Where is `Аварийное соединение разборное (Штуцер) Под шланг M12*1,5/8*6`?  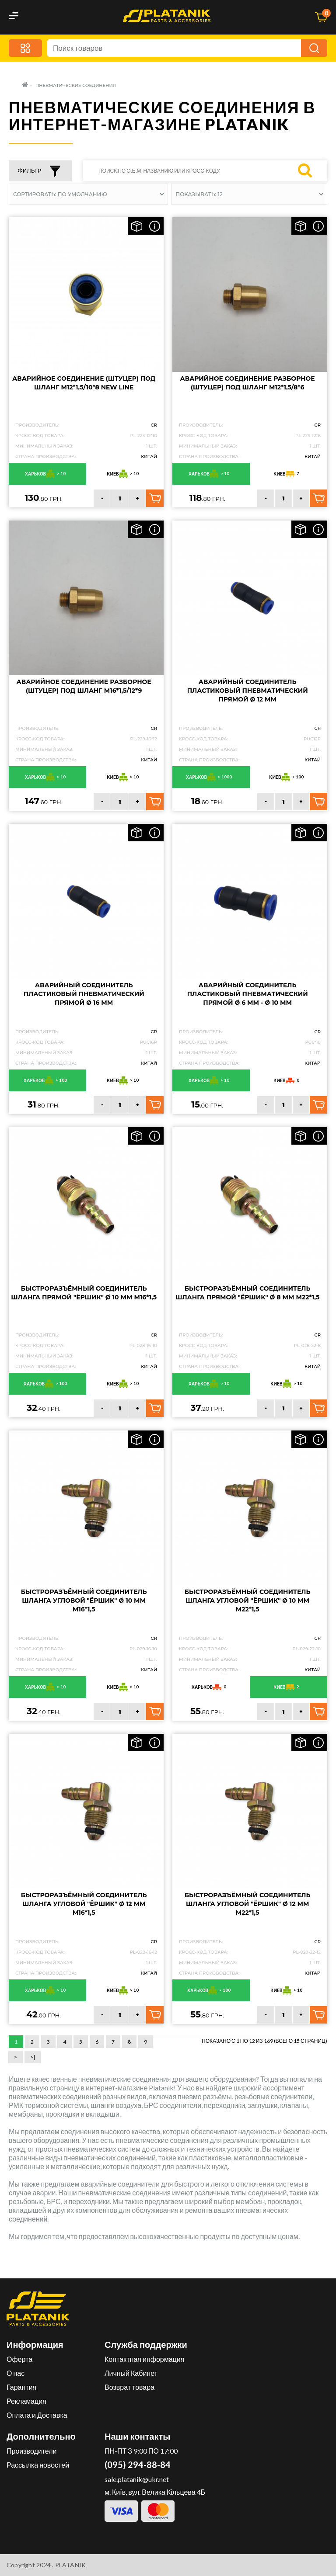
Аварийное соединение разборное (Штуцер) Под шланг M12*1,5/8*6 is located at coordinates (247, 383).